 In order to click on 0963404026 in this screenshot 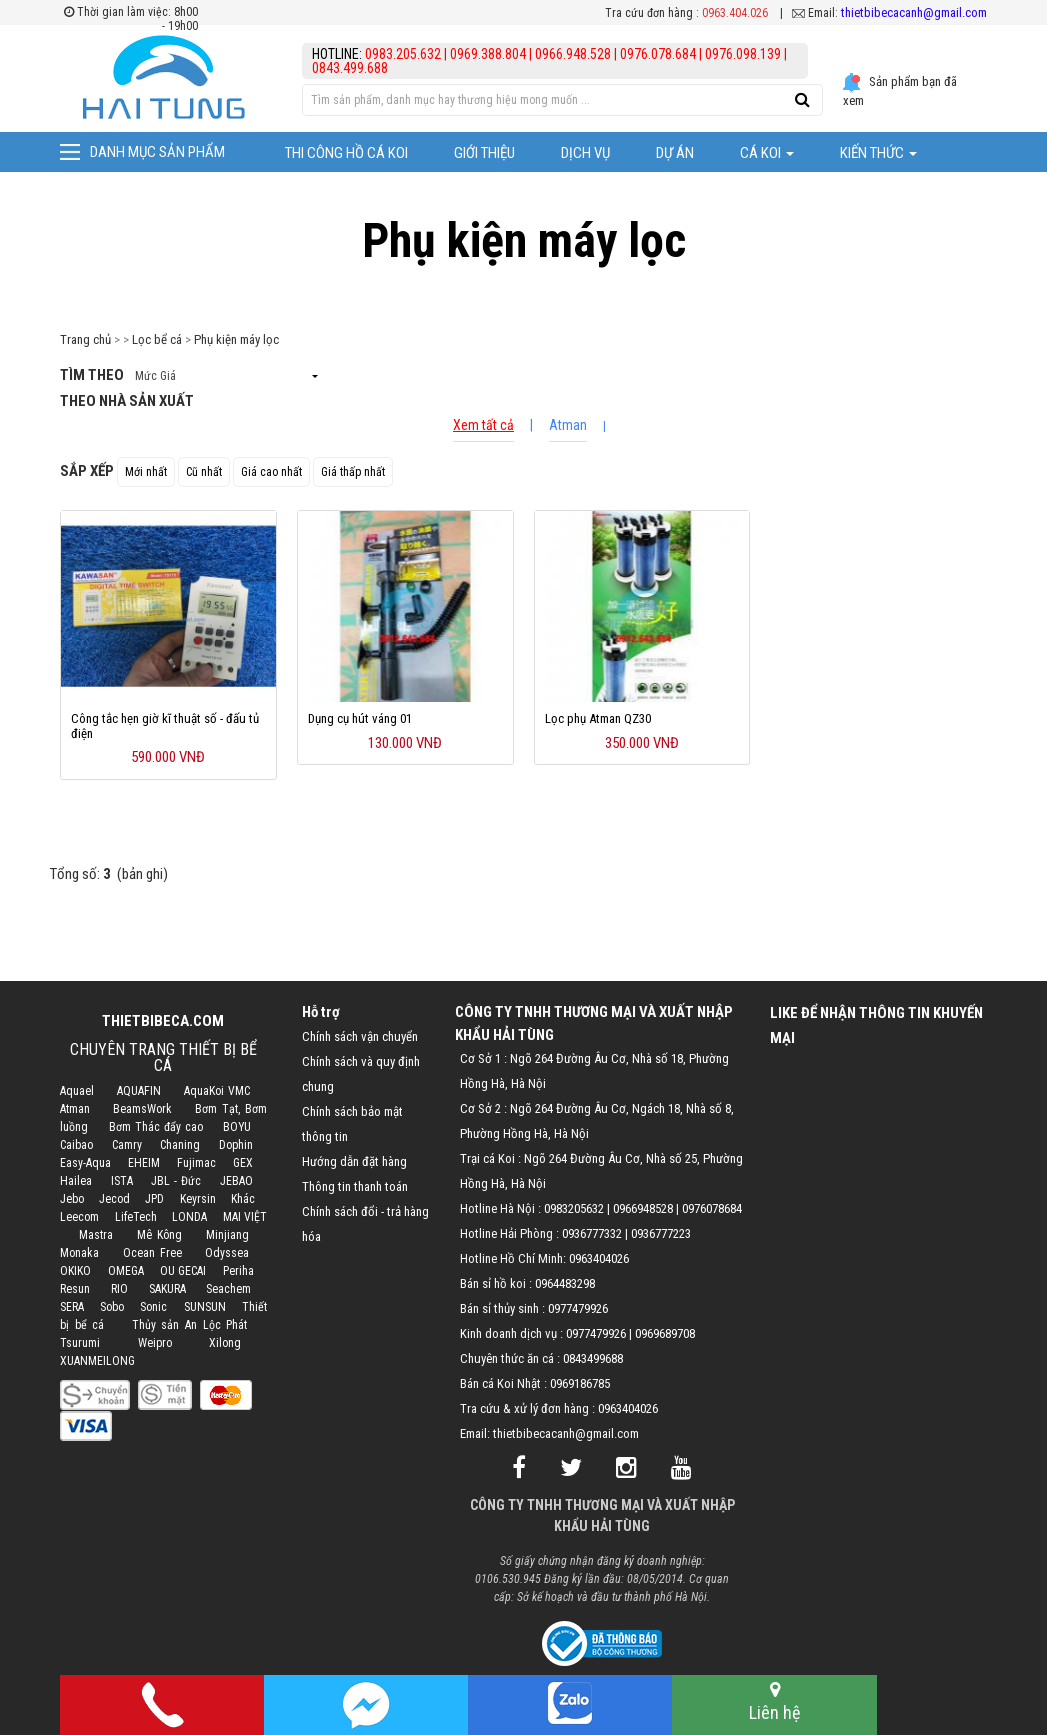, I will do `click(599, 1258)`.